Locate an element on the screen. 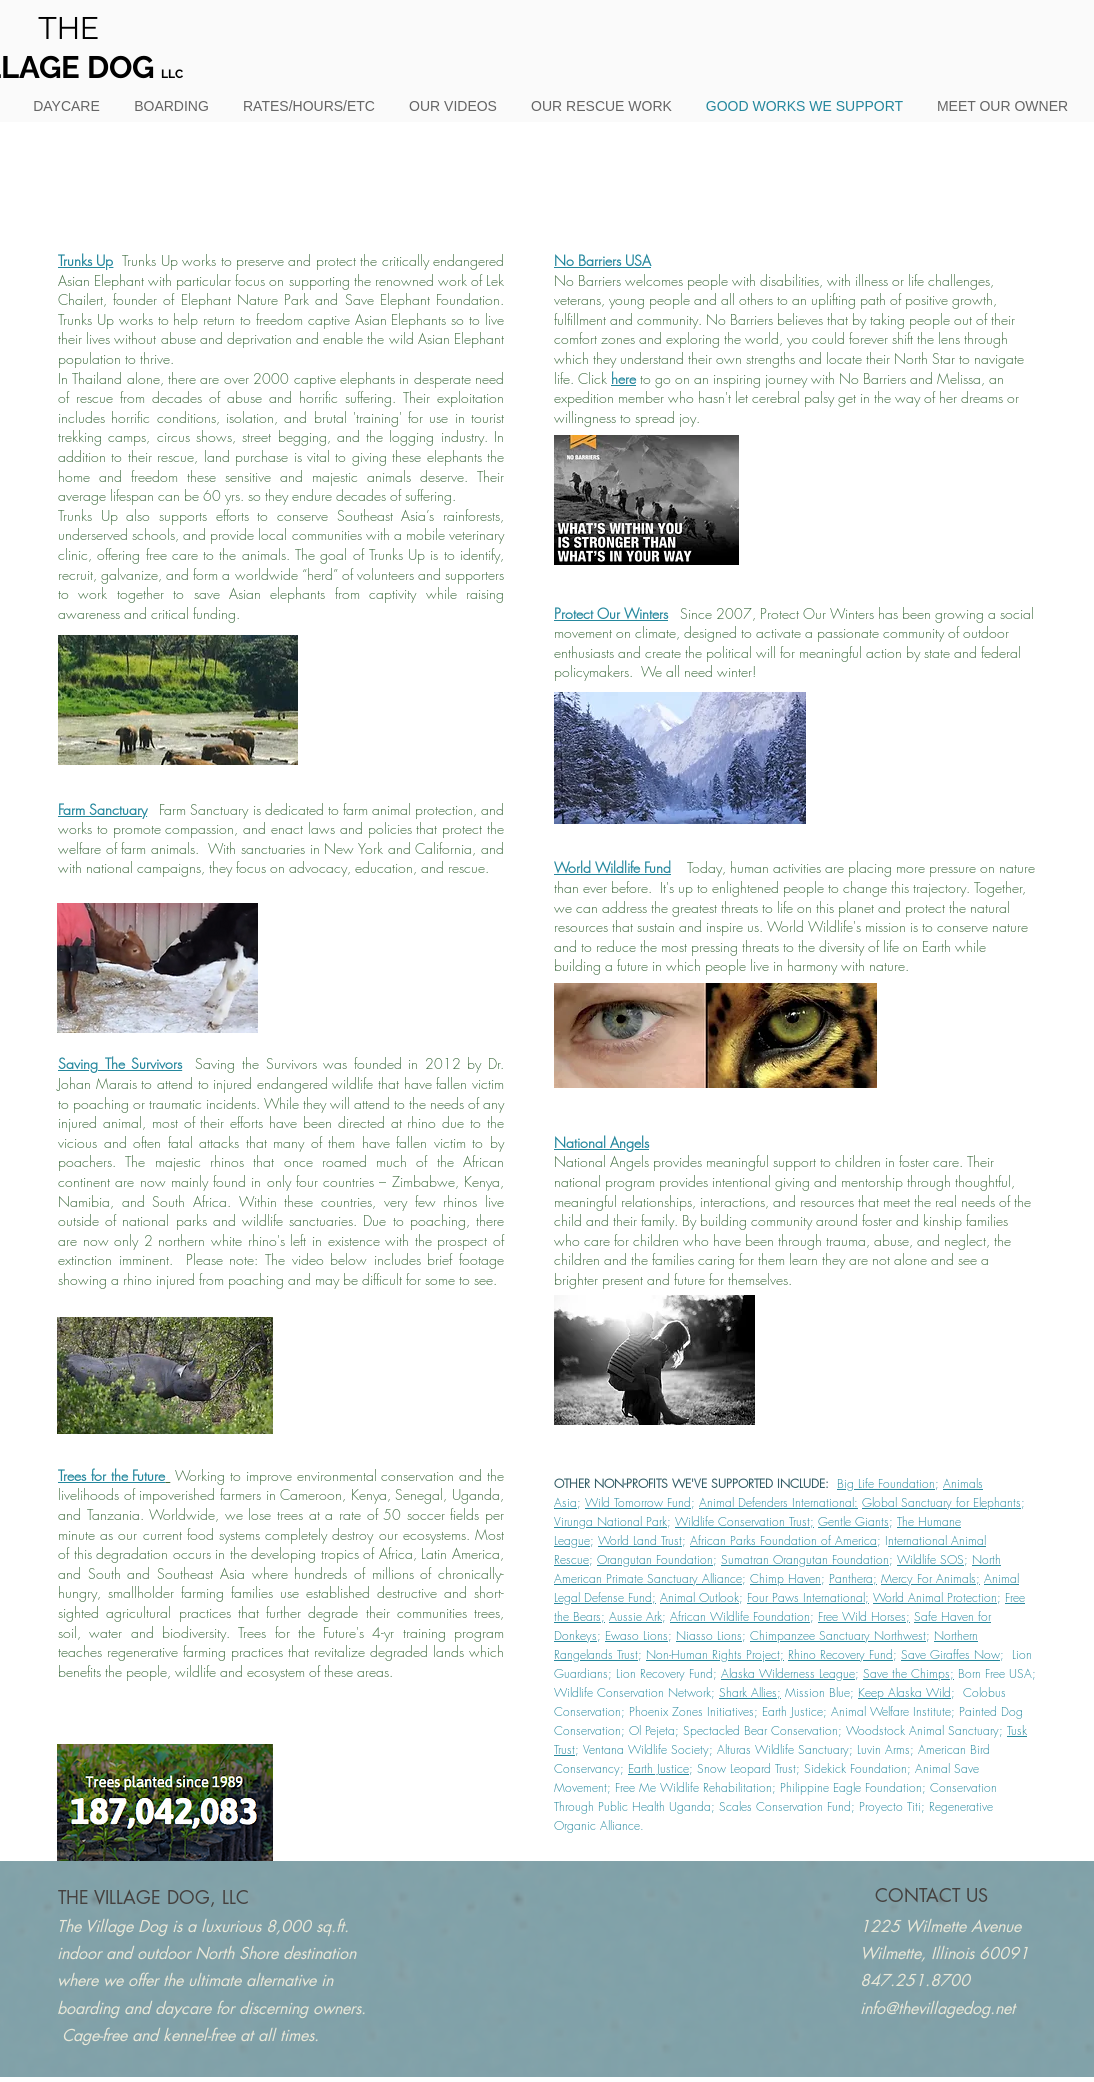 This screenshot has width=1094, height=2082. World Land Trust is located at coordinates (640, 1540).